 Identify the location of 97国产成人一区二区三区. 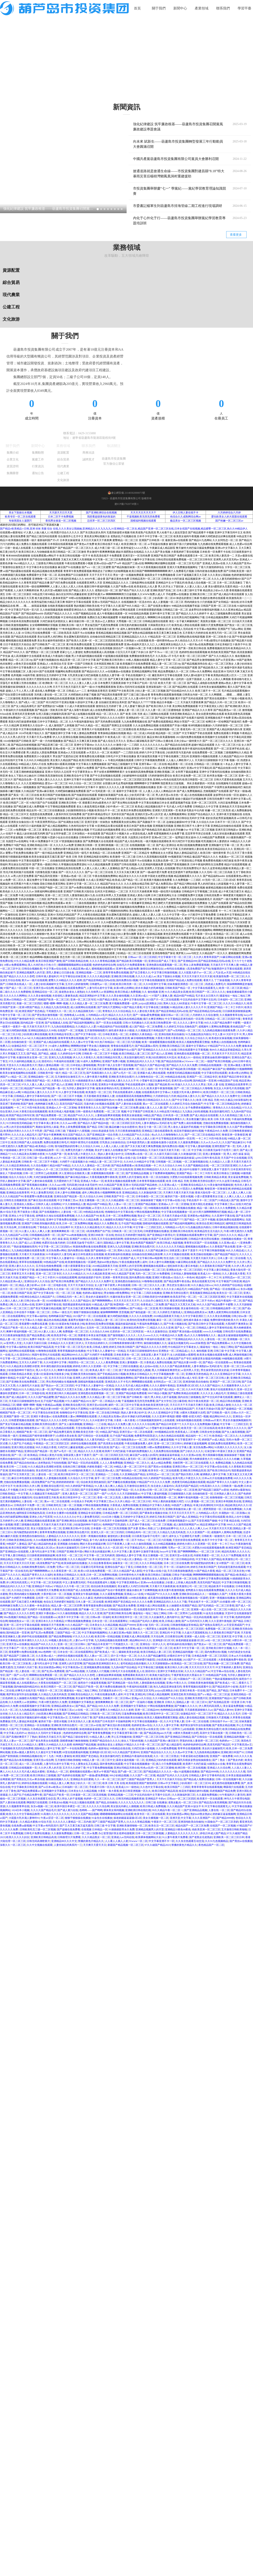
(18, 992).